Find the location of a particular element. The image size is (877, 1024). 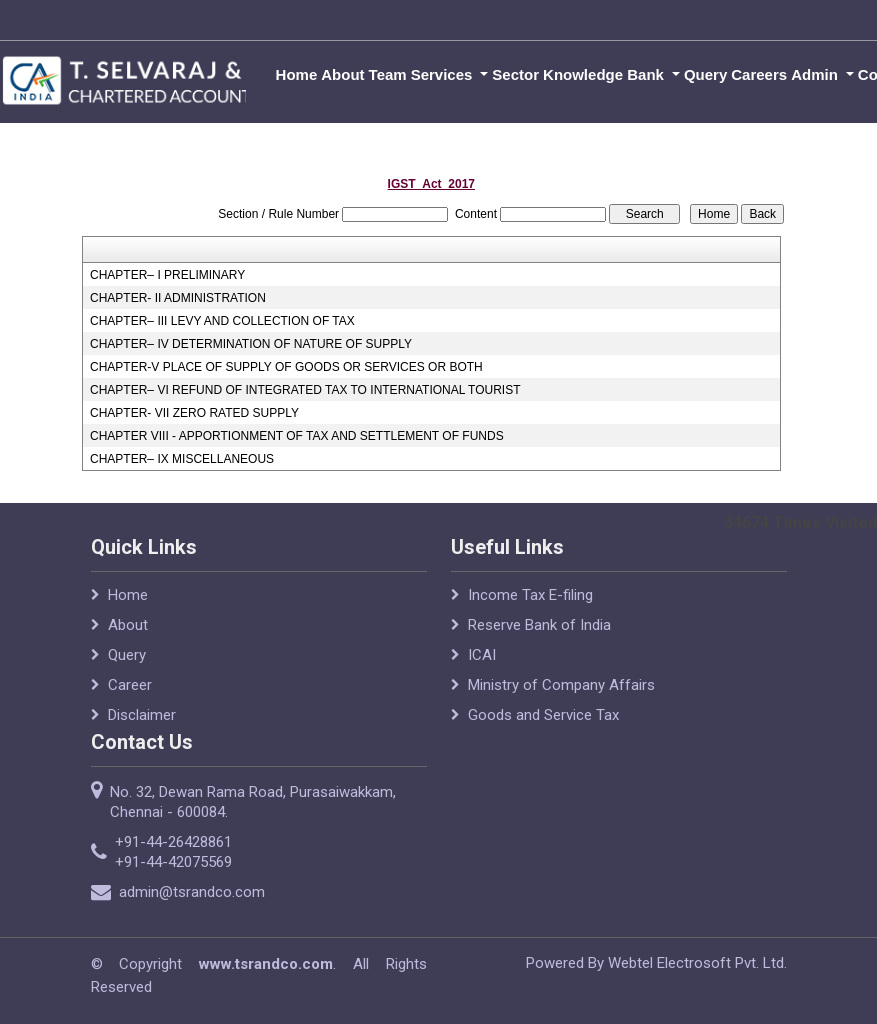

Goods and Service Tax is located at coordinates (543, 715).